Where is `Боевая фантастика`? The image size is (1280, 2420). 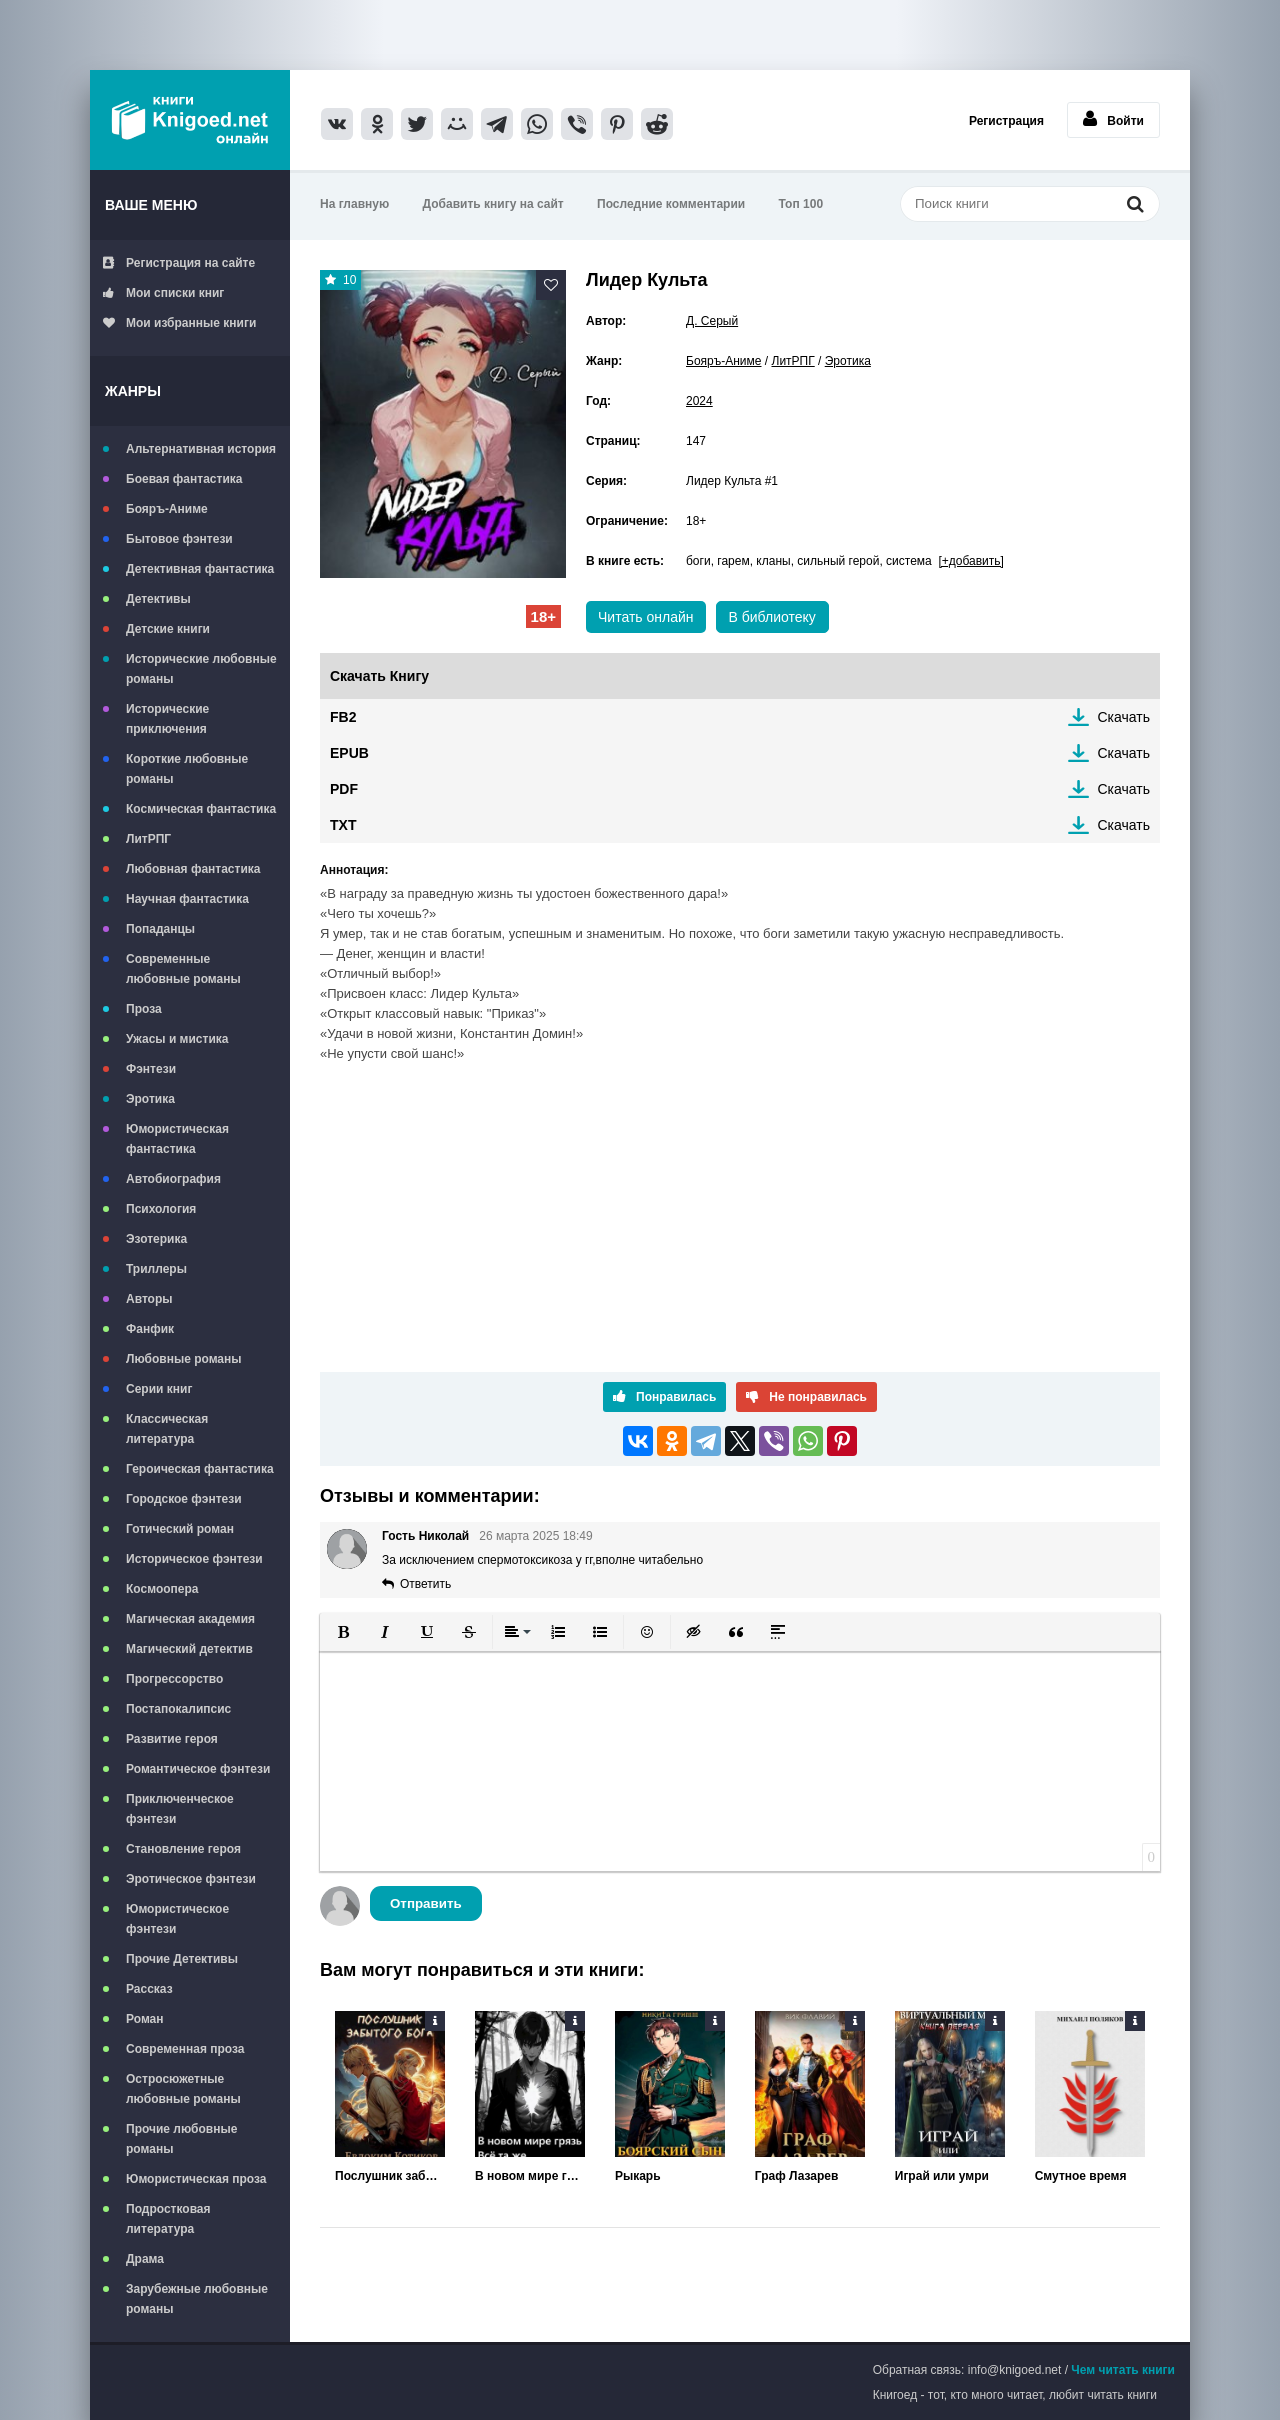 Боевая фантастика is located at coordinates (184, 479).